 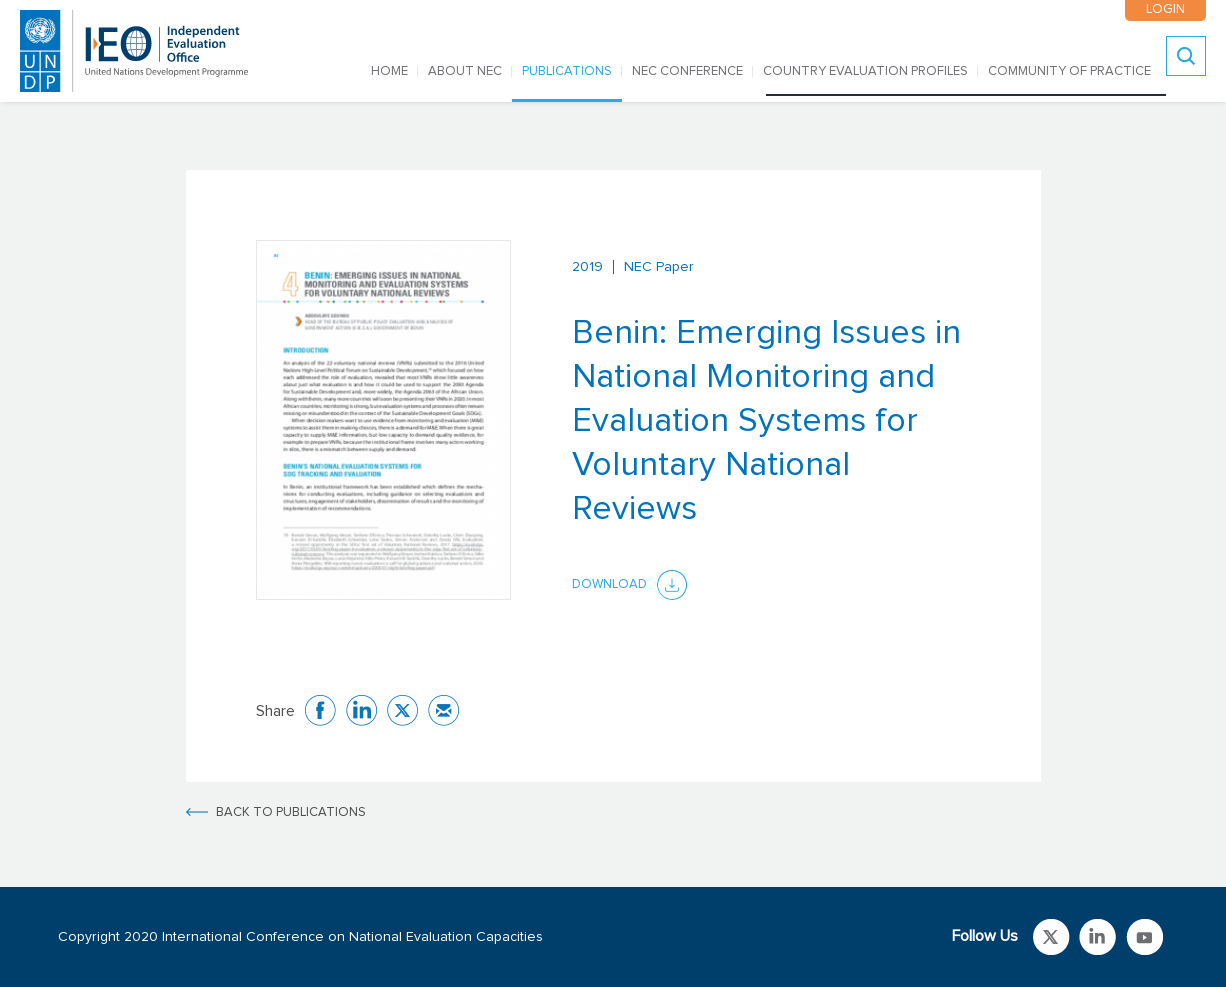 I want to click on NEC CONFERENCE, so click(x=687, y=71).